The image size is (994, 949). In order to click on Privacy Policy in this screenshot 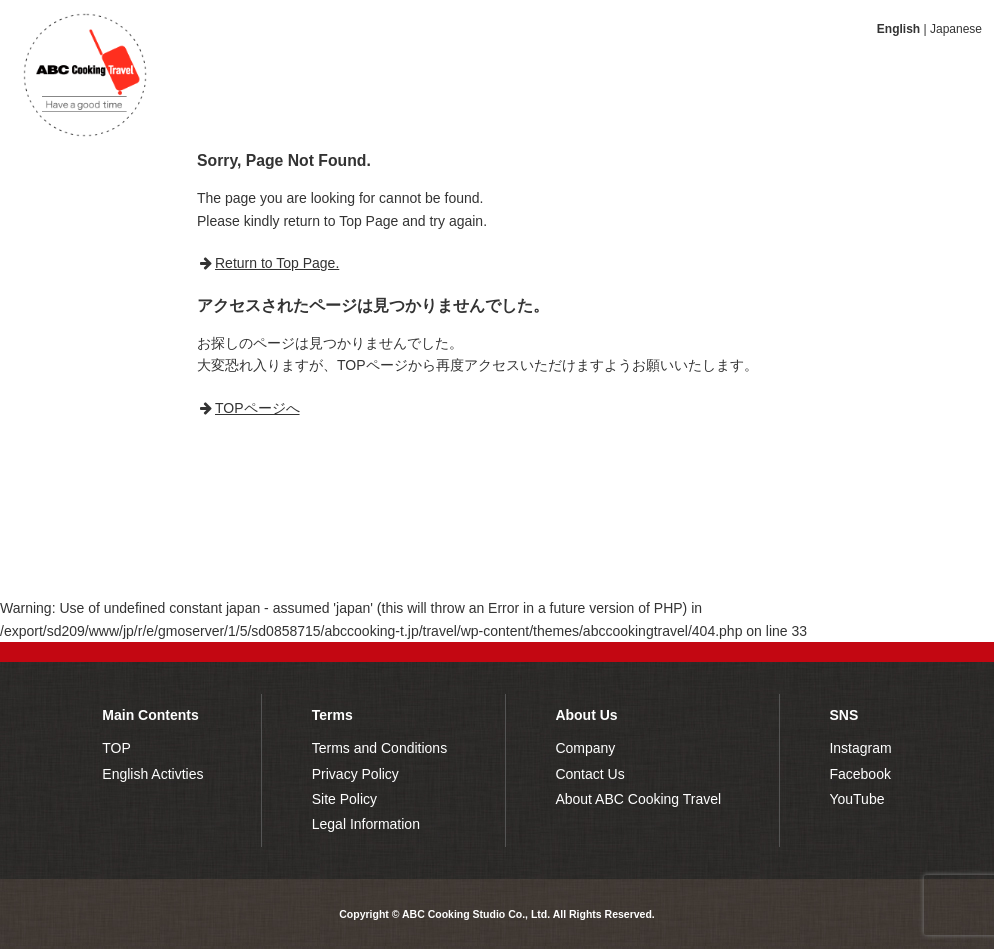, I will do `click(355, 774)`.